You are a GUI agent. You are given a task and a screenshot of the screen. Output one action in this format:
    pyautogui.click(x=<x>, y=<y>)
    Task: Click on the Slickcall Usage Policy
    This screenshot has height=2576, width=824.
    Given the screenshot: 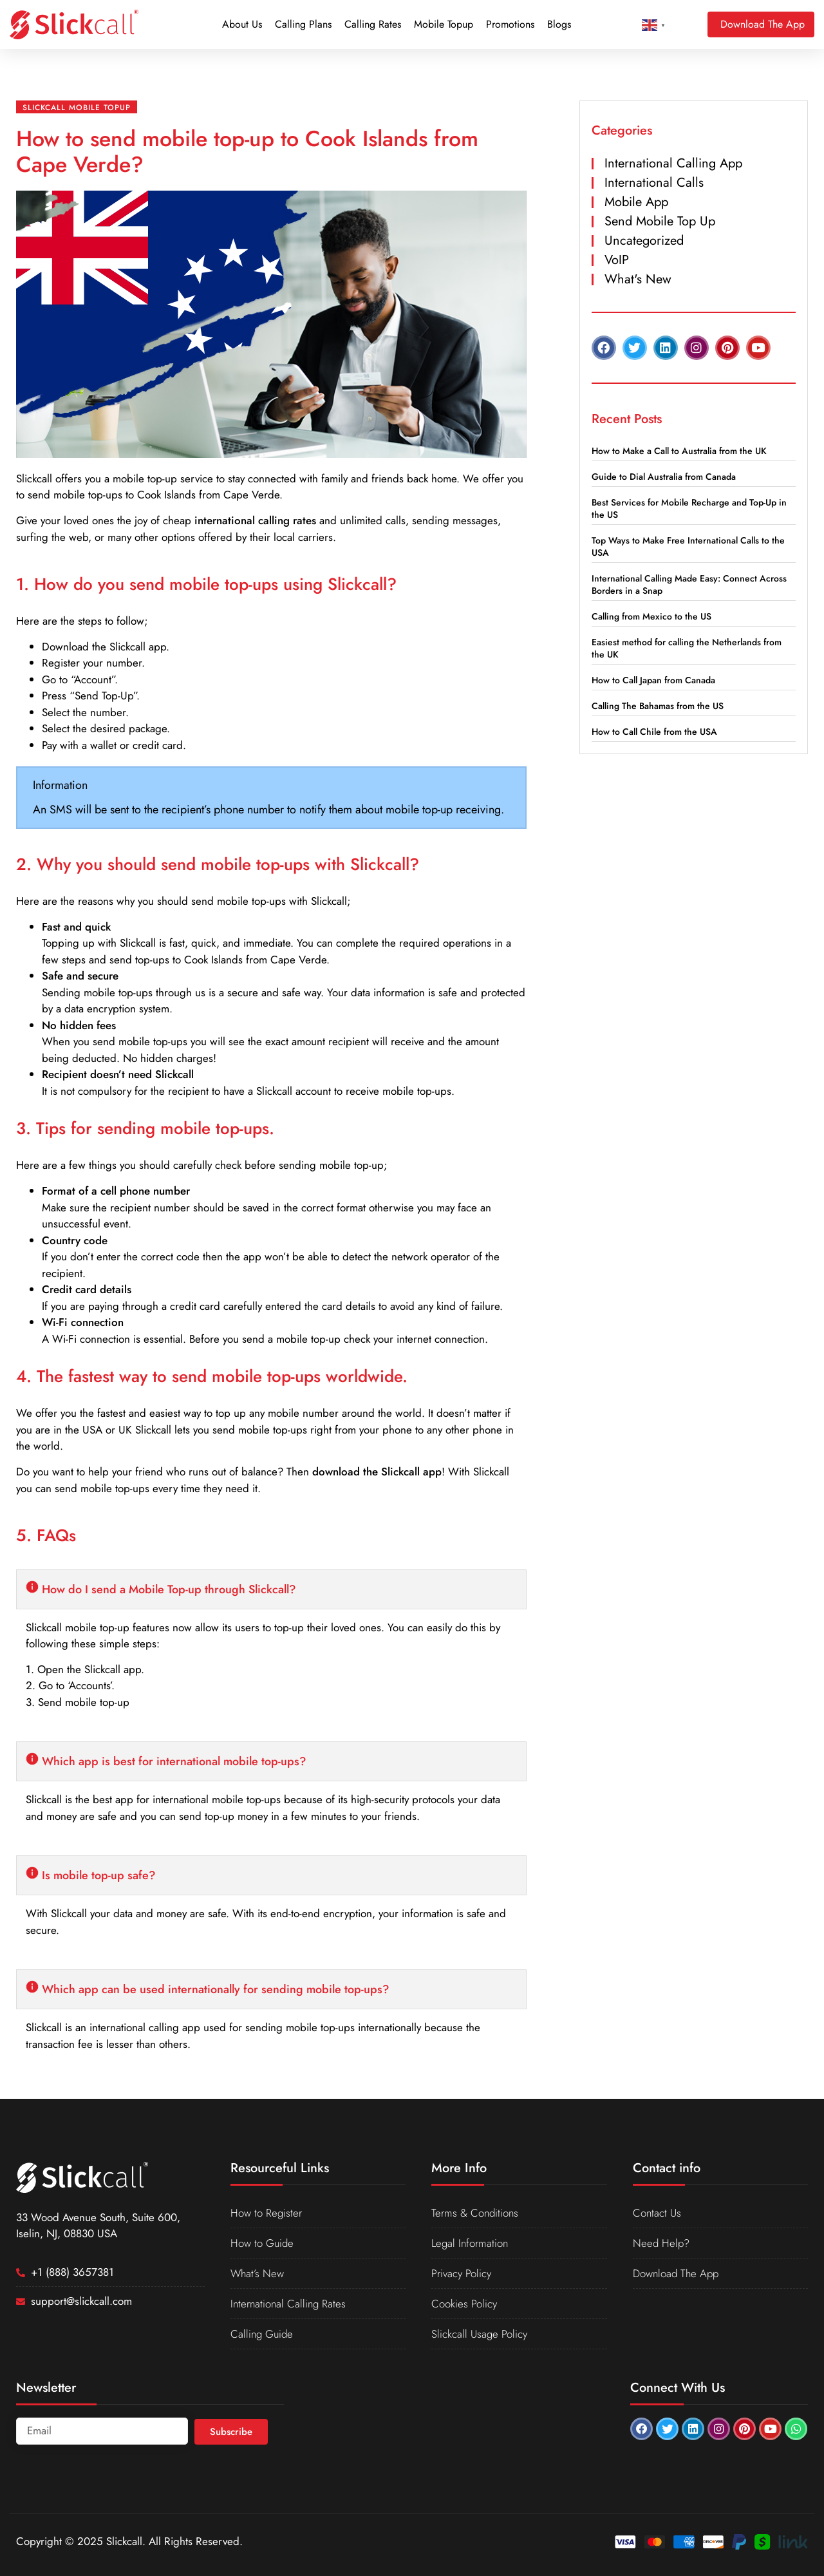 What is the action you would take?
    pyautogui.click(x=479, y=2334)
    